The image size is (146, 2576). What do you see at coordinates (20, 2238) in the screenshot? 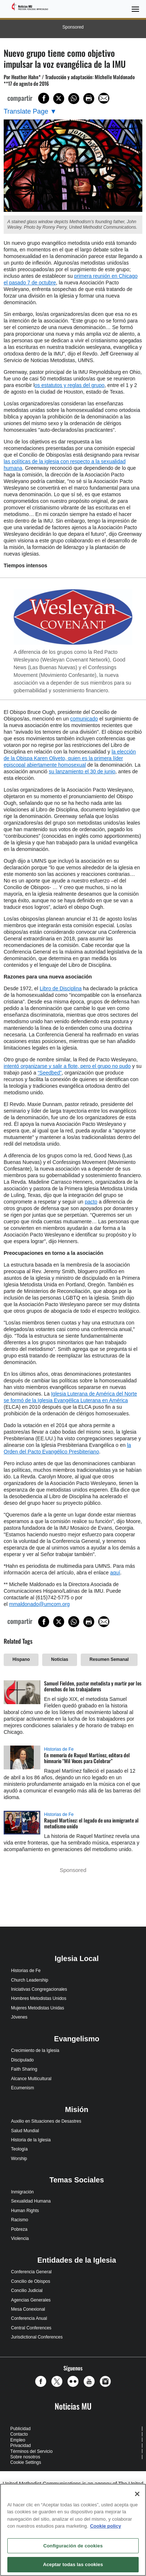
I see `Violencia` at bounding box center [20, 2238].